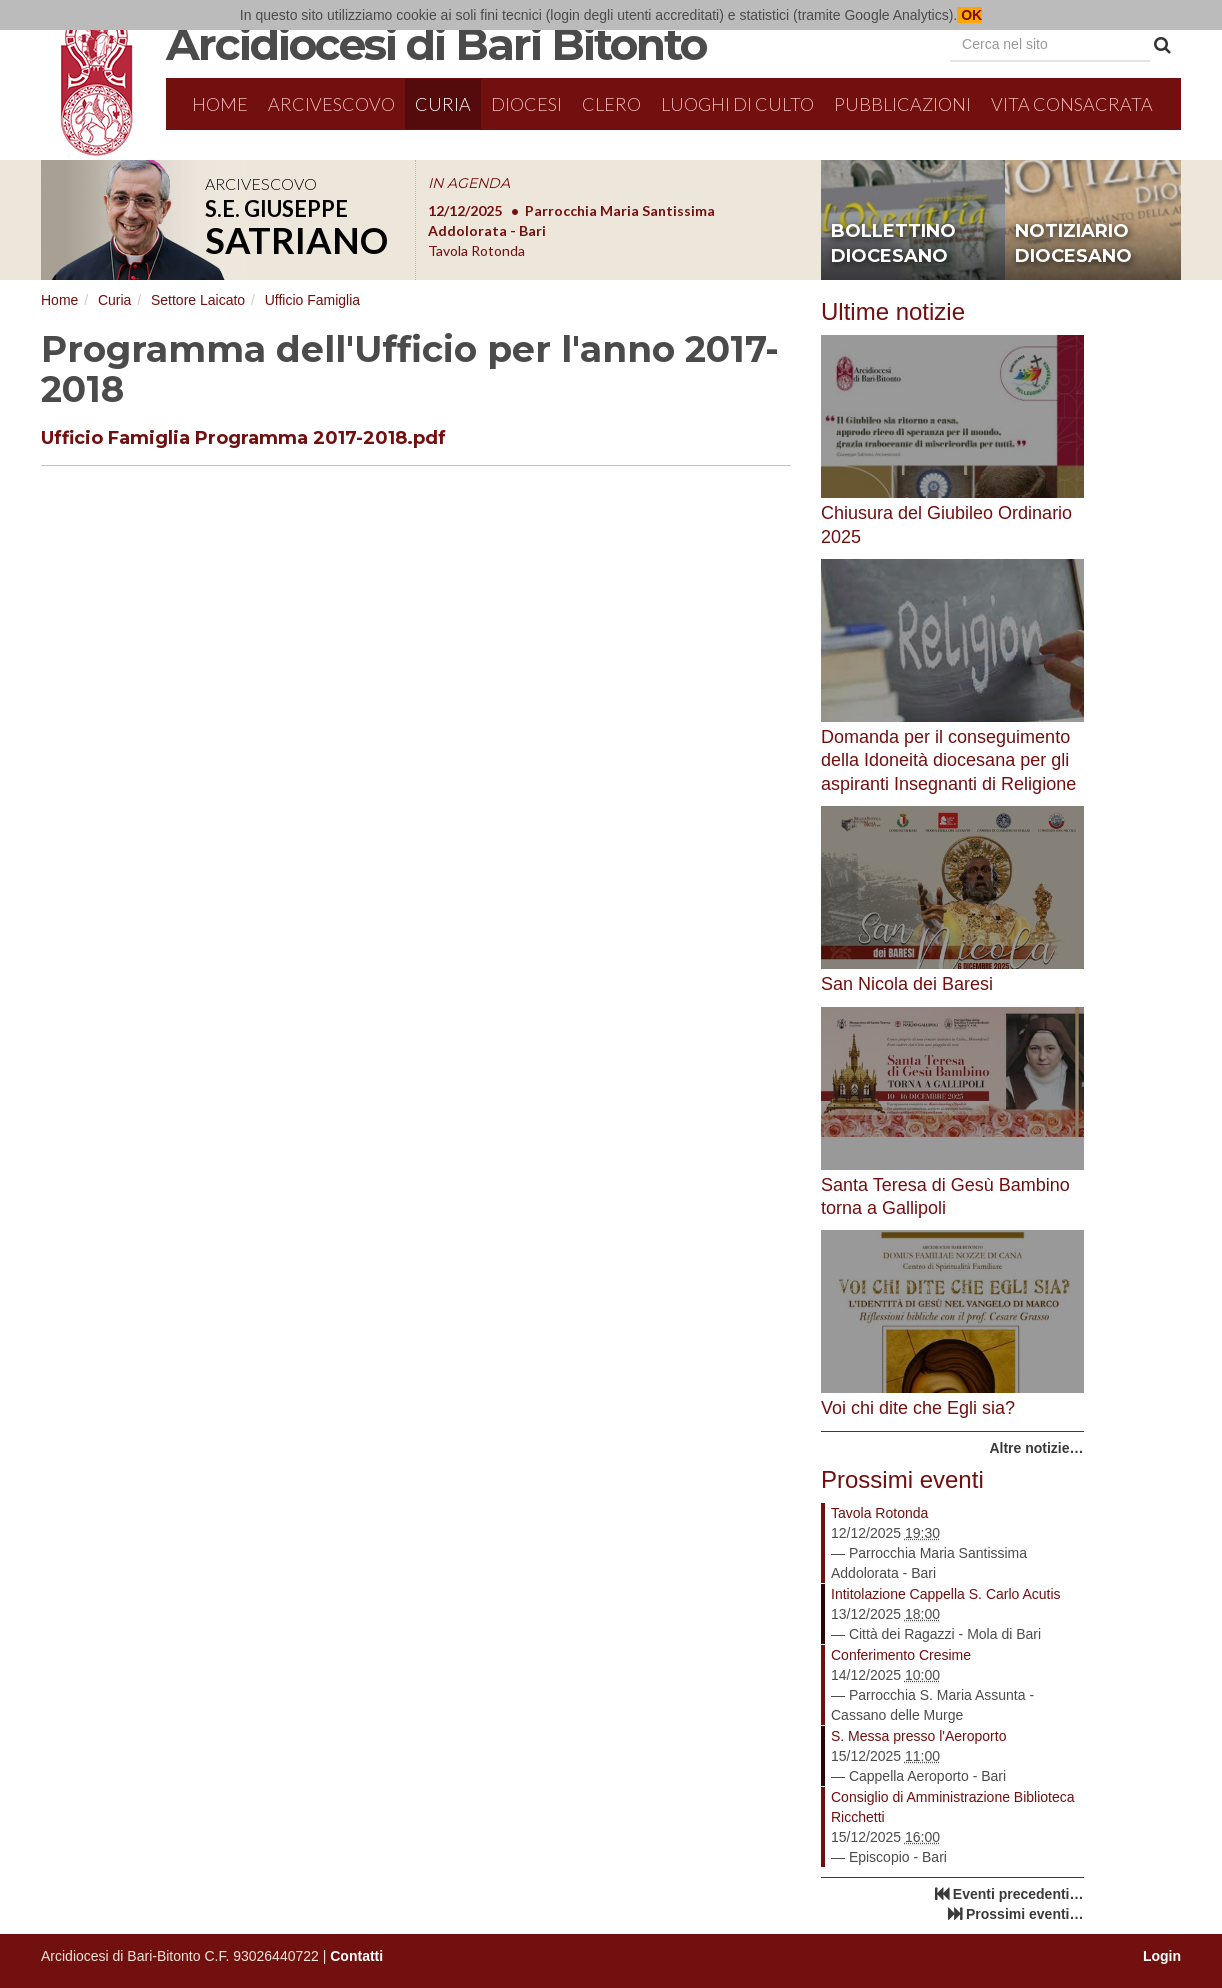  What do you see at coordinates (901, 1655) in the screenshot?
I see `Conferimento Cresime` at bounding box center [901, 1655].